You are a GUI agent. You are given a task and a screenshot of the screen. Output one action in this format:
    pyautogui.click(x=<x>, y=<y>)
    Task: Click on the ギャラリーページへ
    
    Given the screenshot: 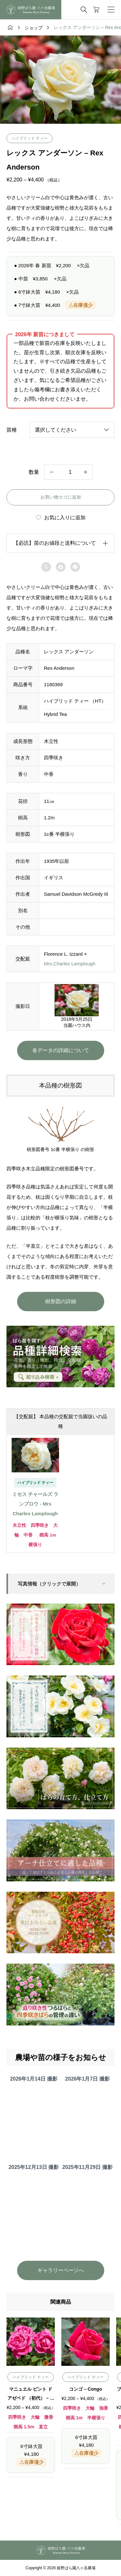 What is the action you would take?
    pyautogui.click(x=60, y=2270)
    